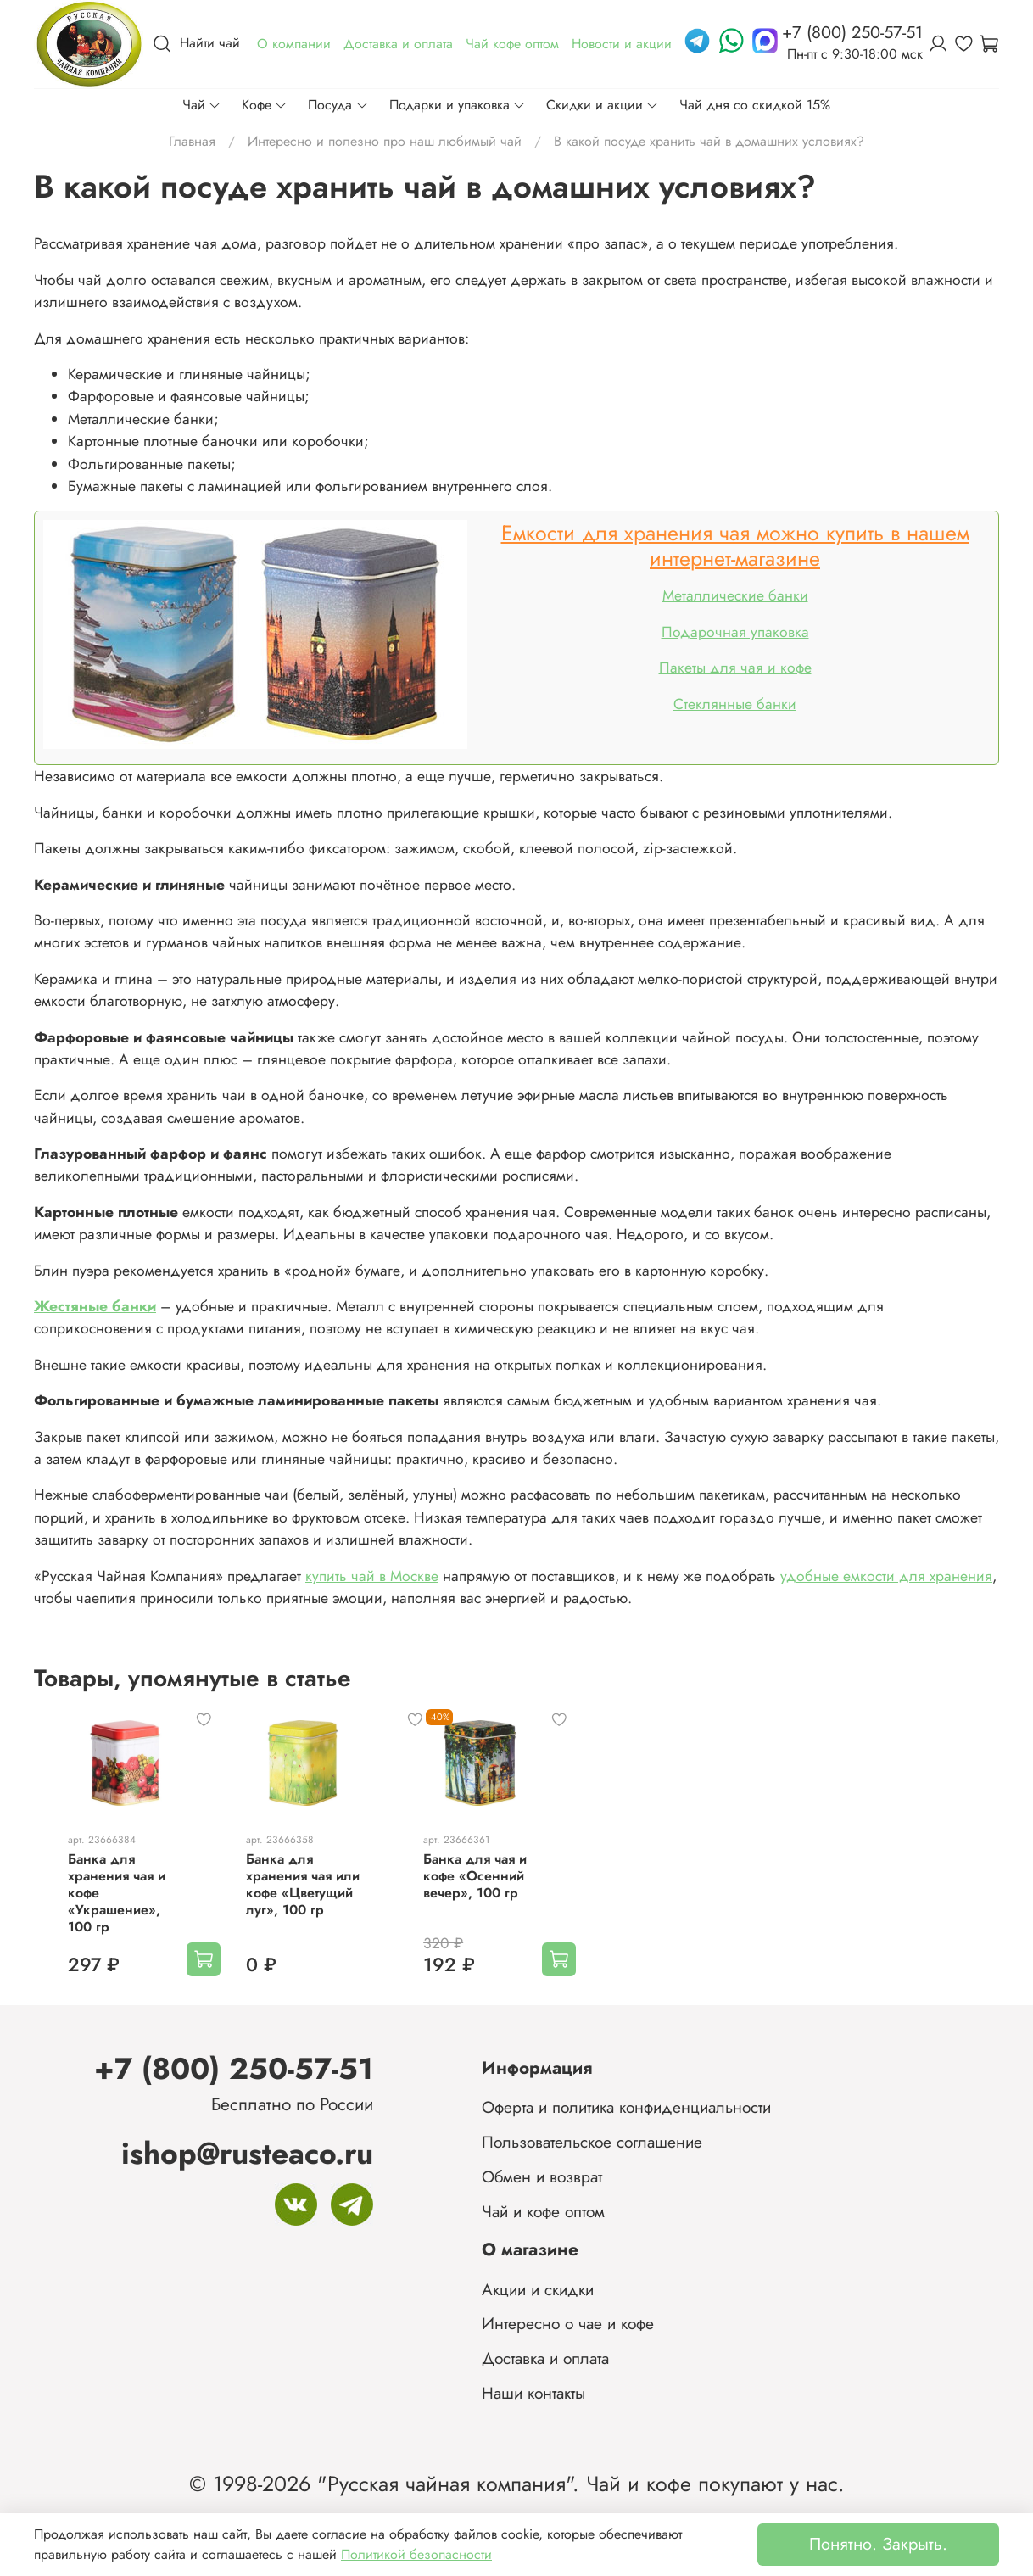 This screenshot has width=1033, height=2576. I want to click on Посуда, so click(338, 105).